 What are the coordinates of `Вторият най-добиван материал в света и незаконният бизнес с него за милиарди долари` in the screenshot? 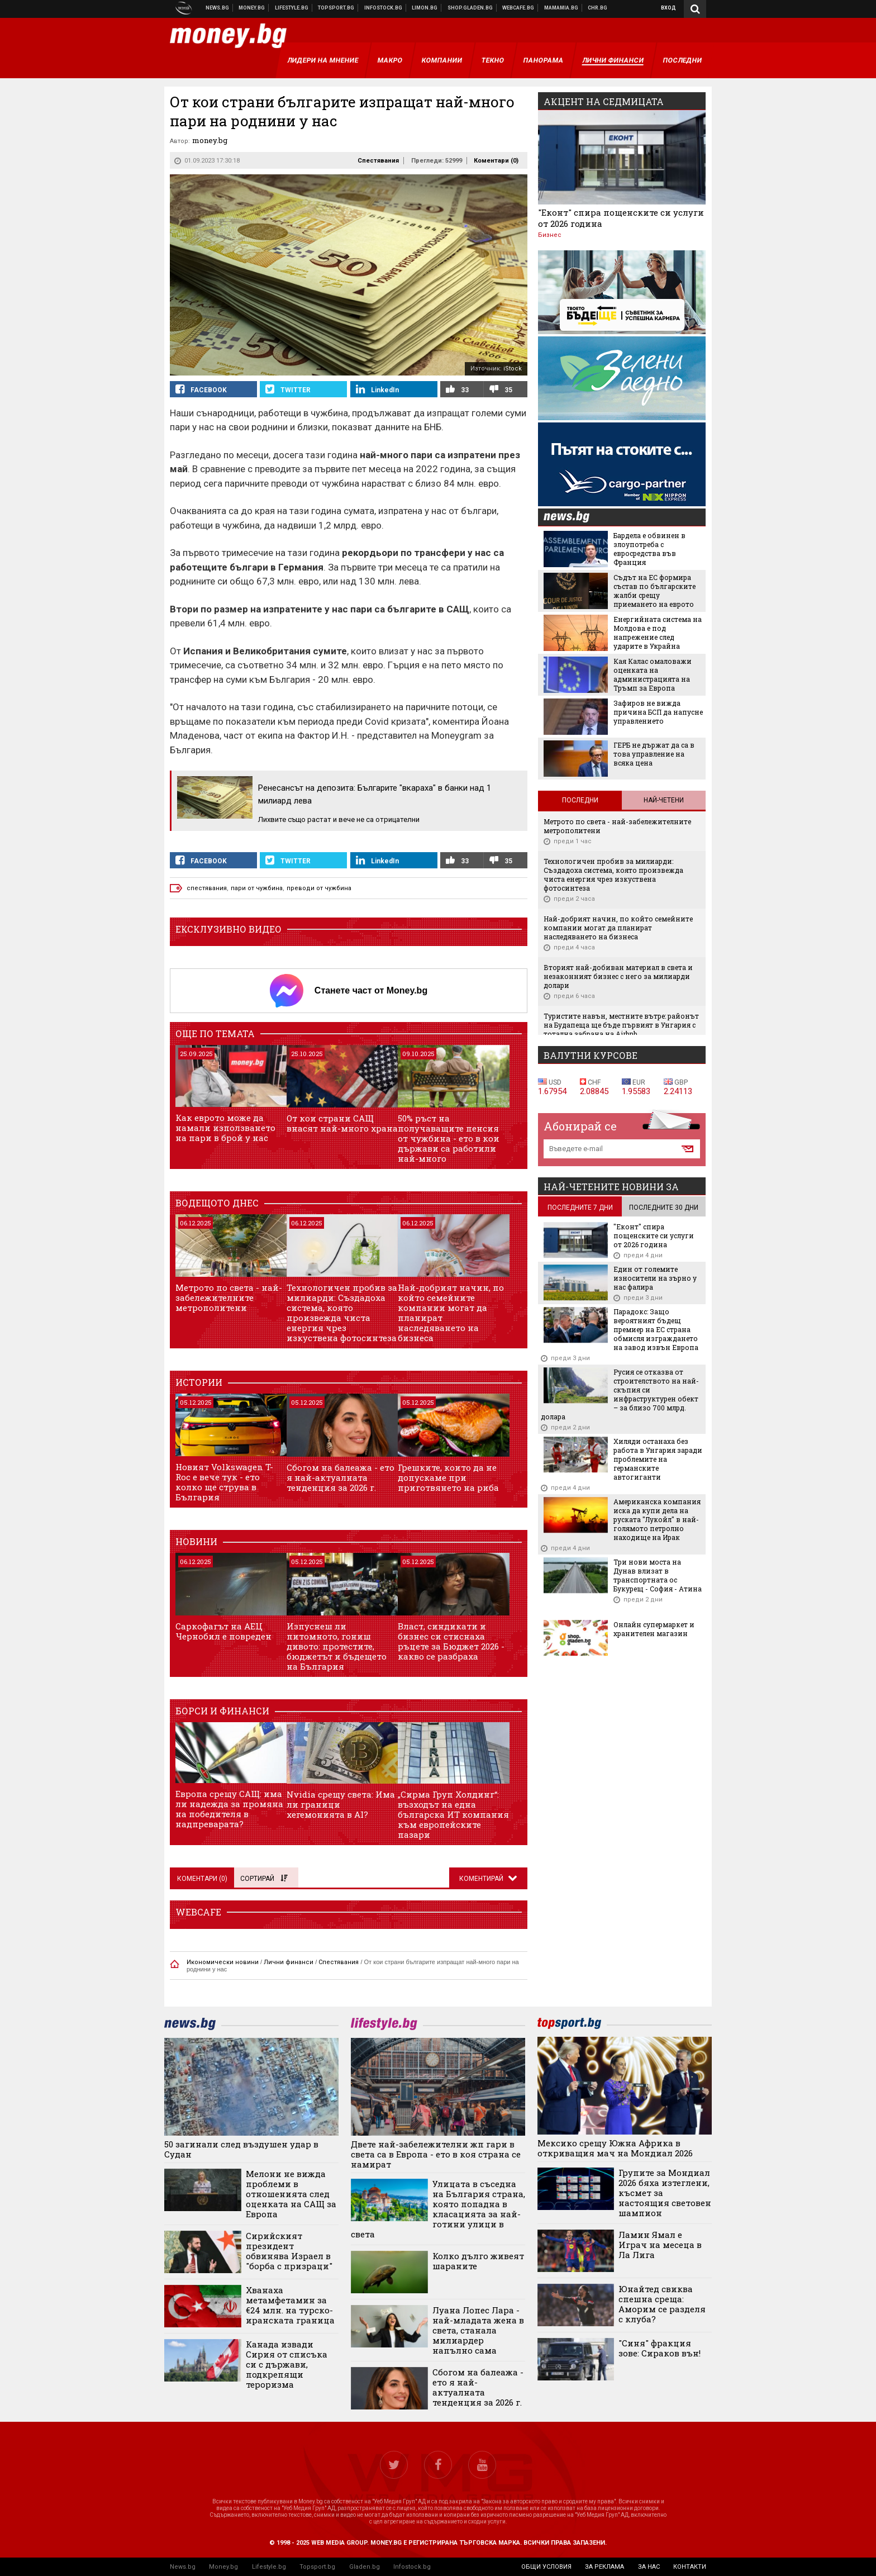 It's located at (618, 976).